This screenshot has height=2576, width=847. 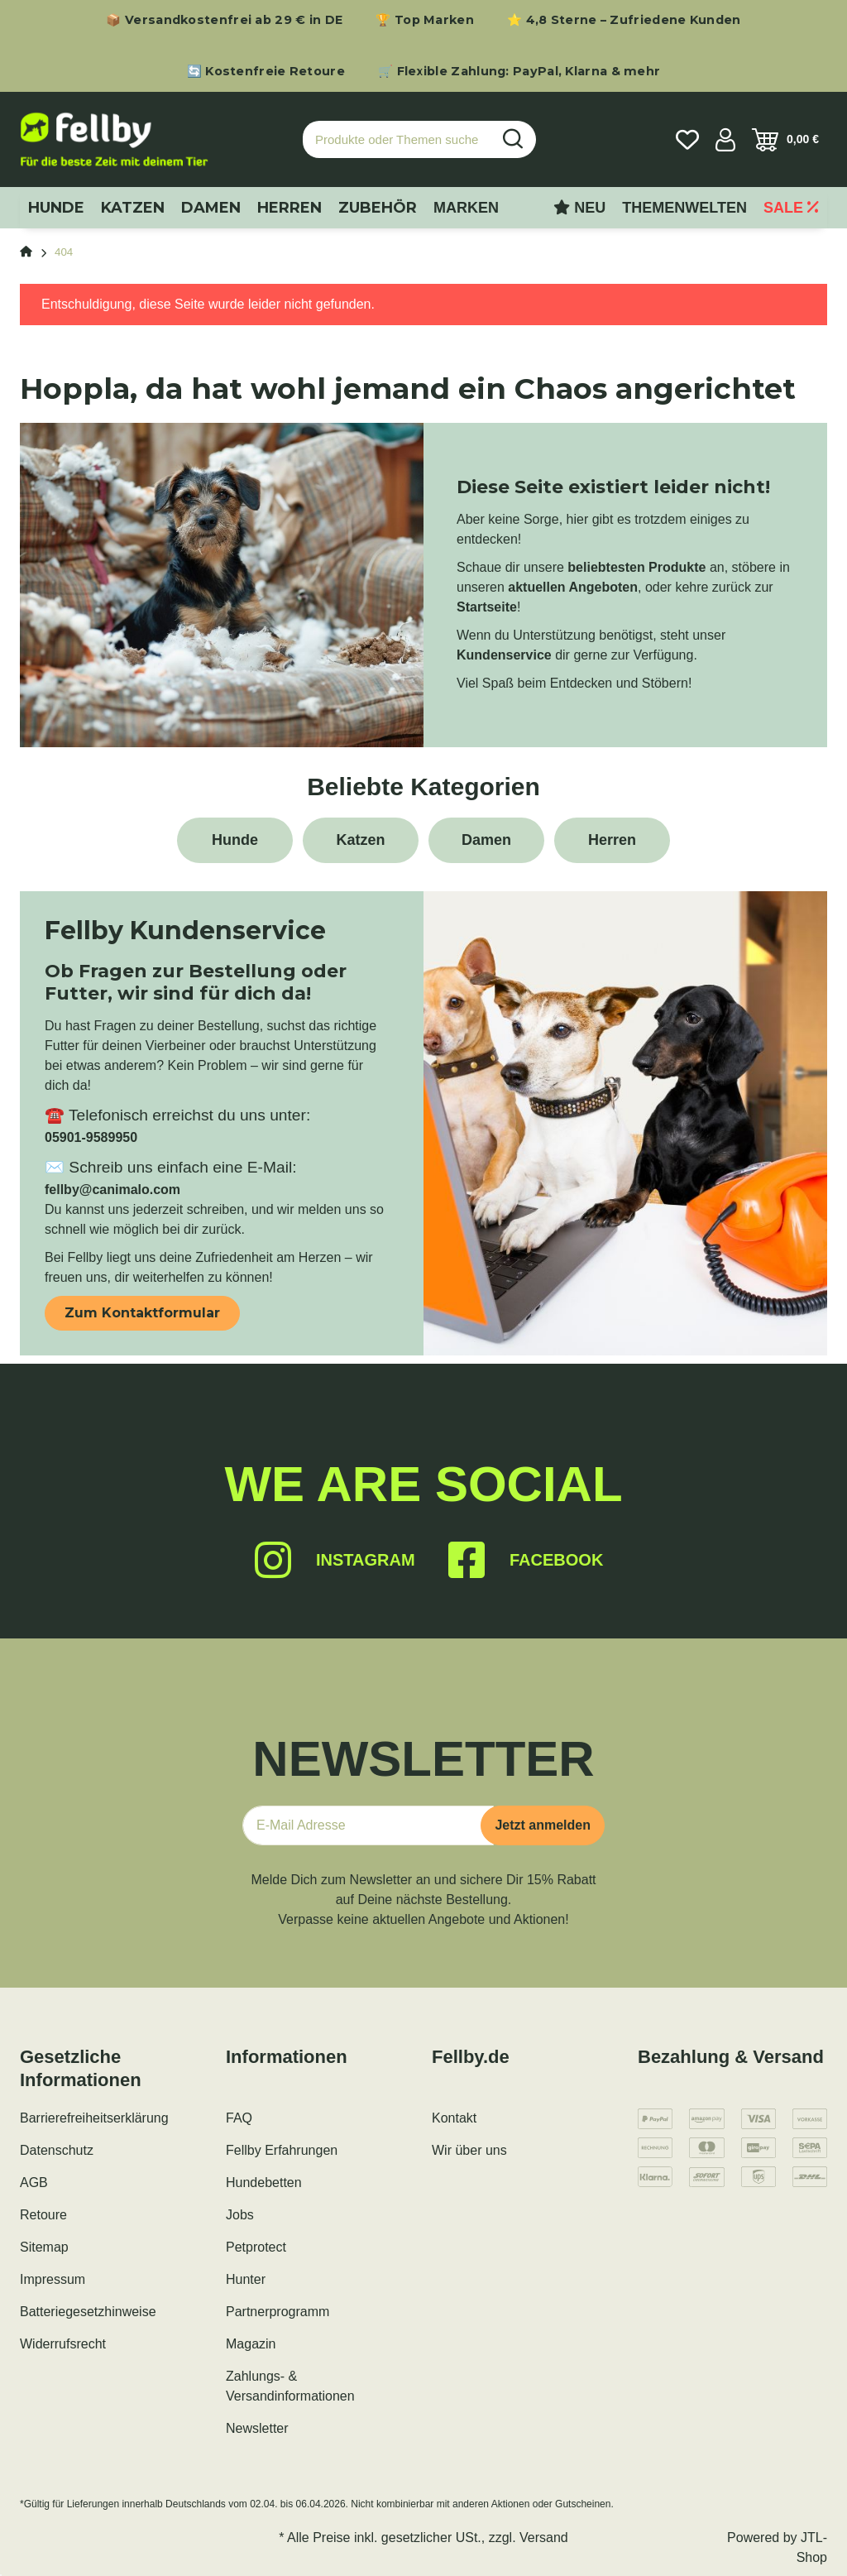 What do you see at coordinates (52, 2279) in the screenshot?
I see `Impressum` at bounding box center [52, 2279].